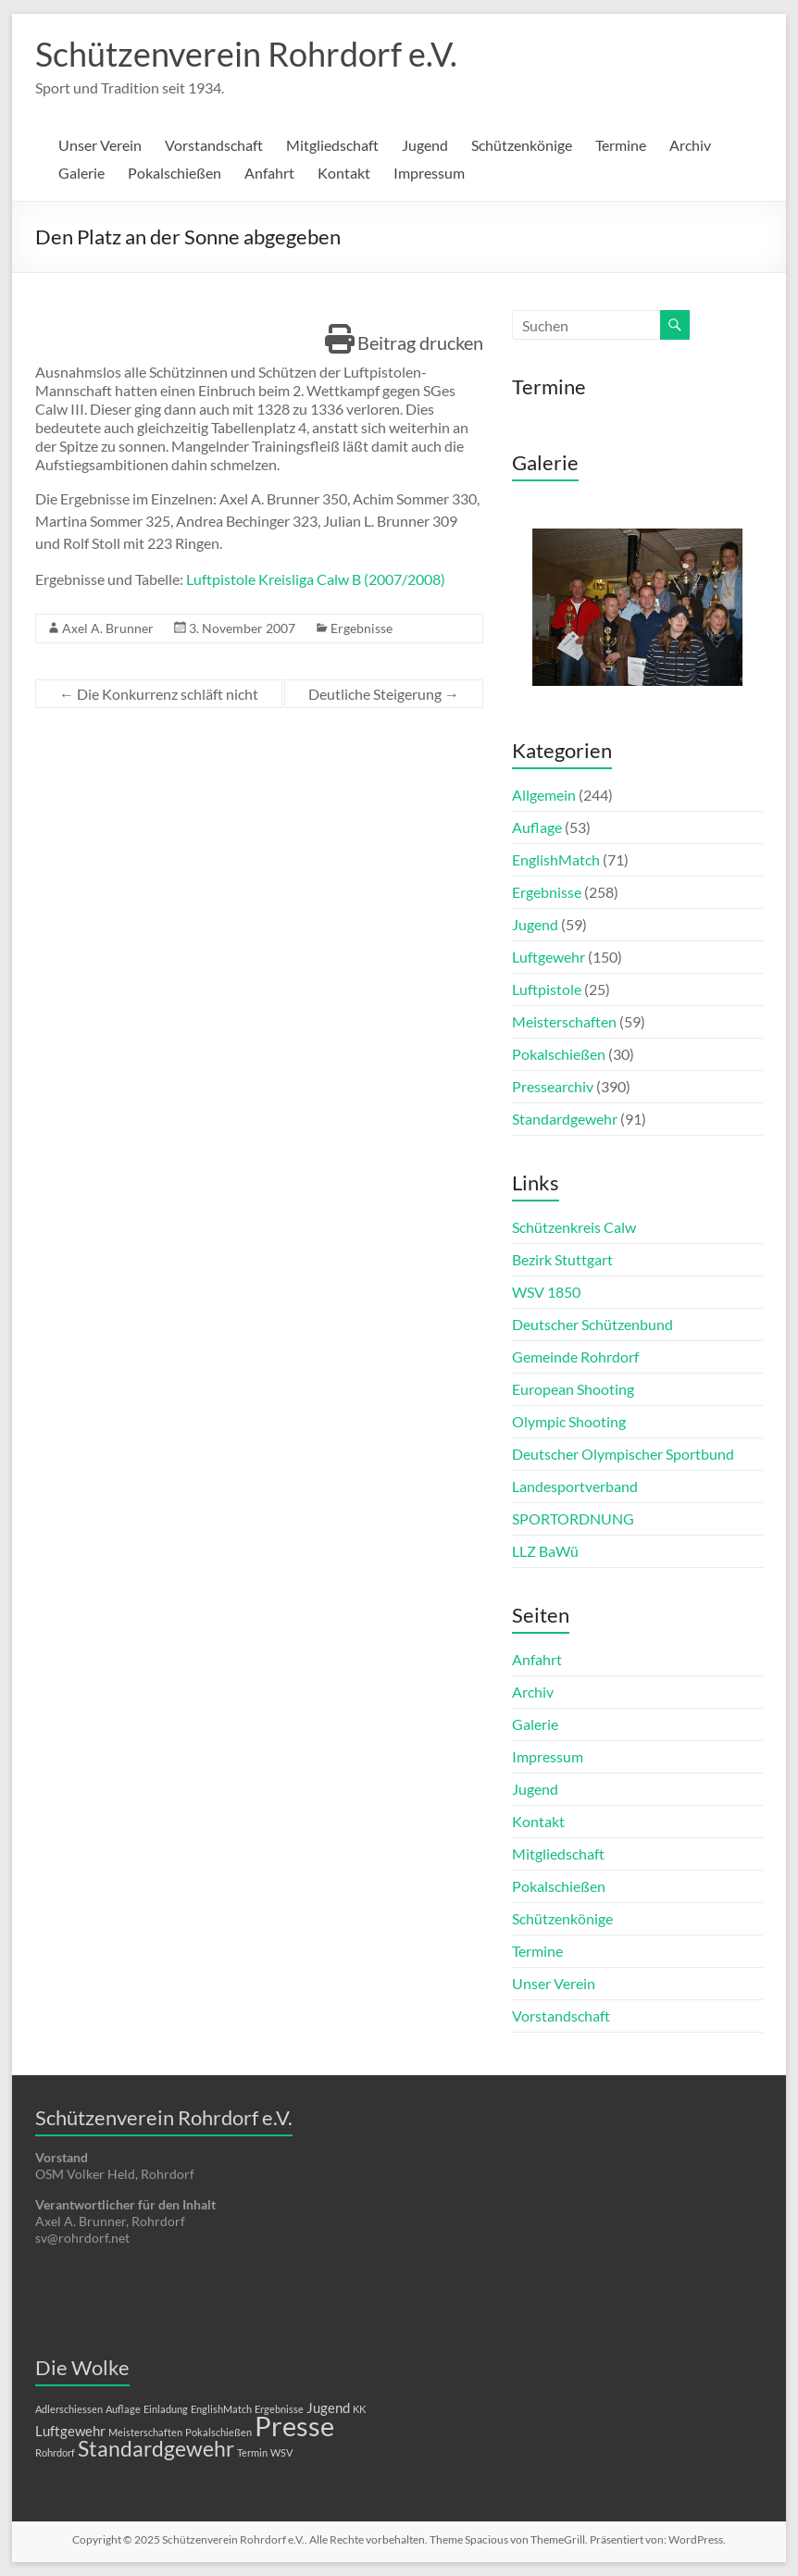 This screenshot has height=2576, width=798. Describe the element at coordinates (383, 694) in the screenshot. I see `Deutliche Steigerung` at that location.